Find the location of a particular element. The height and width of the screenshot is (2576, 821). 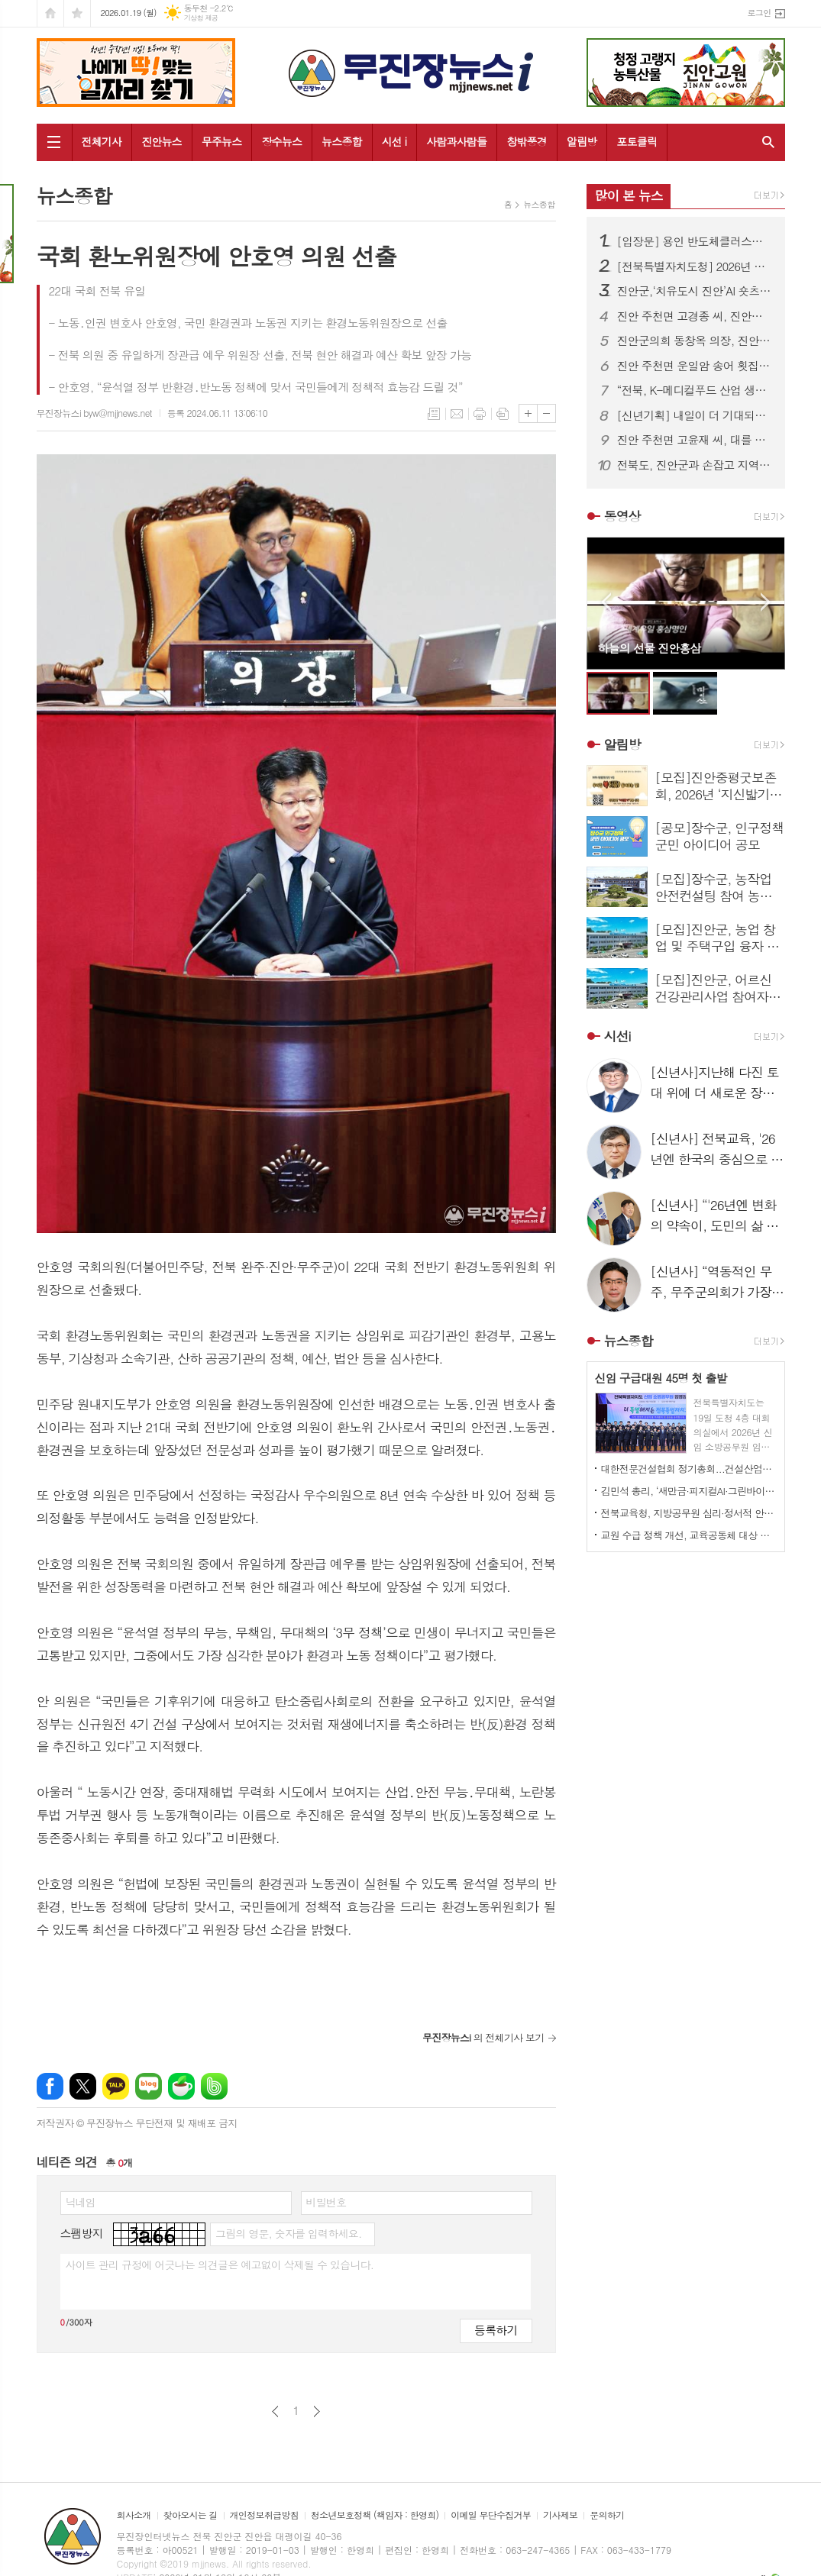

전북도, 진안군과 손잡고 지역 경쟁력 제고 나서 is located at coordinates (695, 465).